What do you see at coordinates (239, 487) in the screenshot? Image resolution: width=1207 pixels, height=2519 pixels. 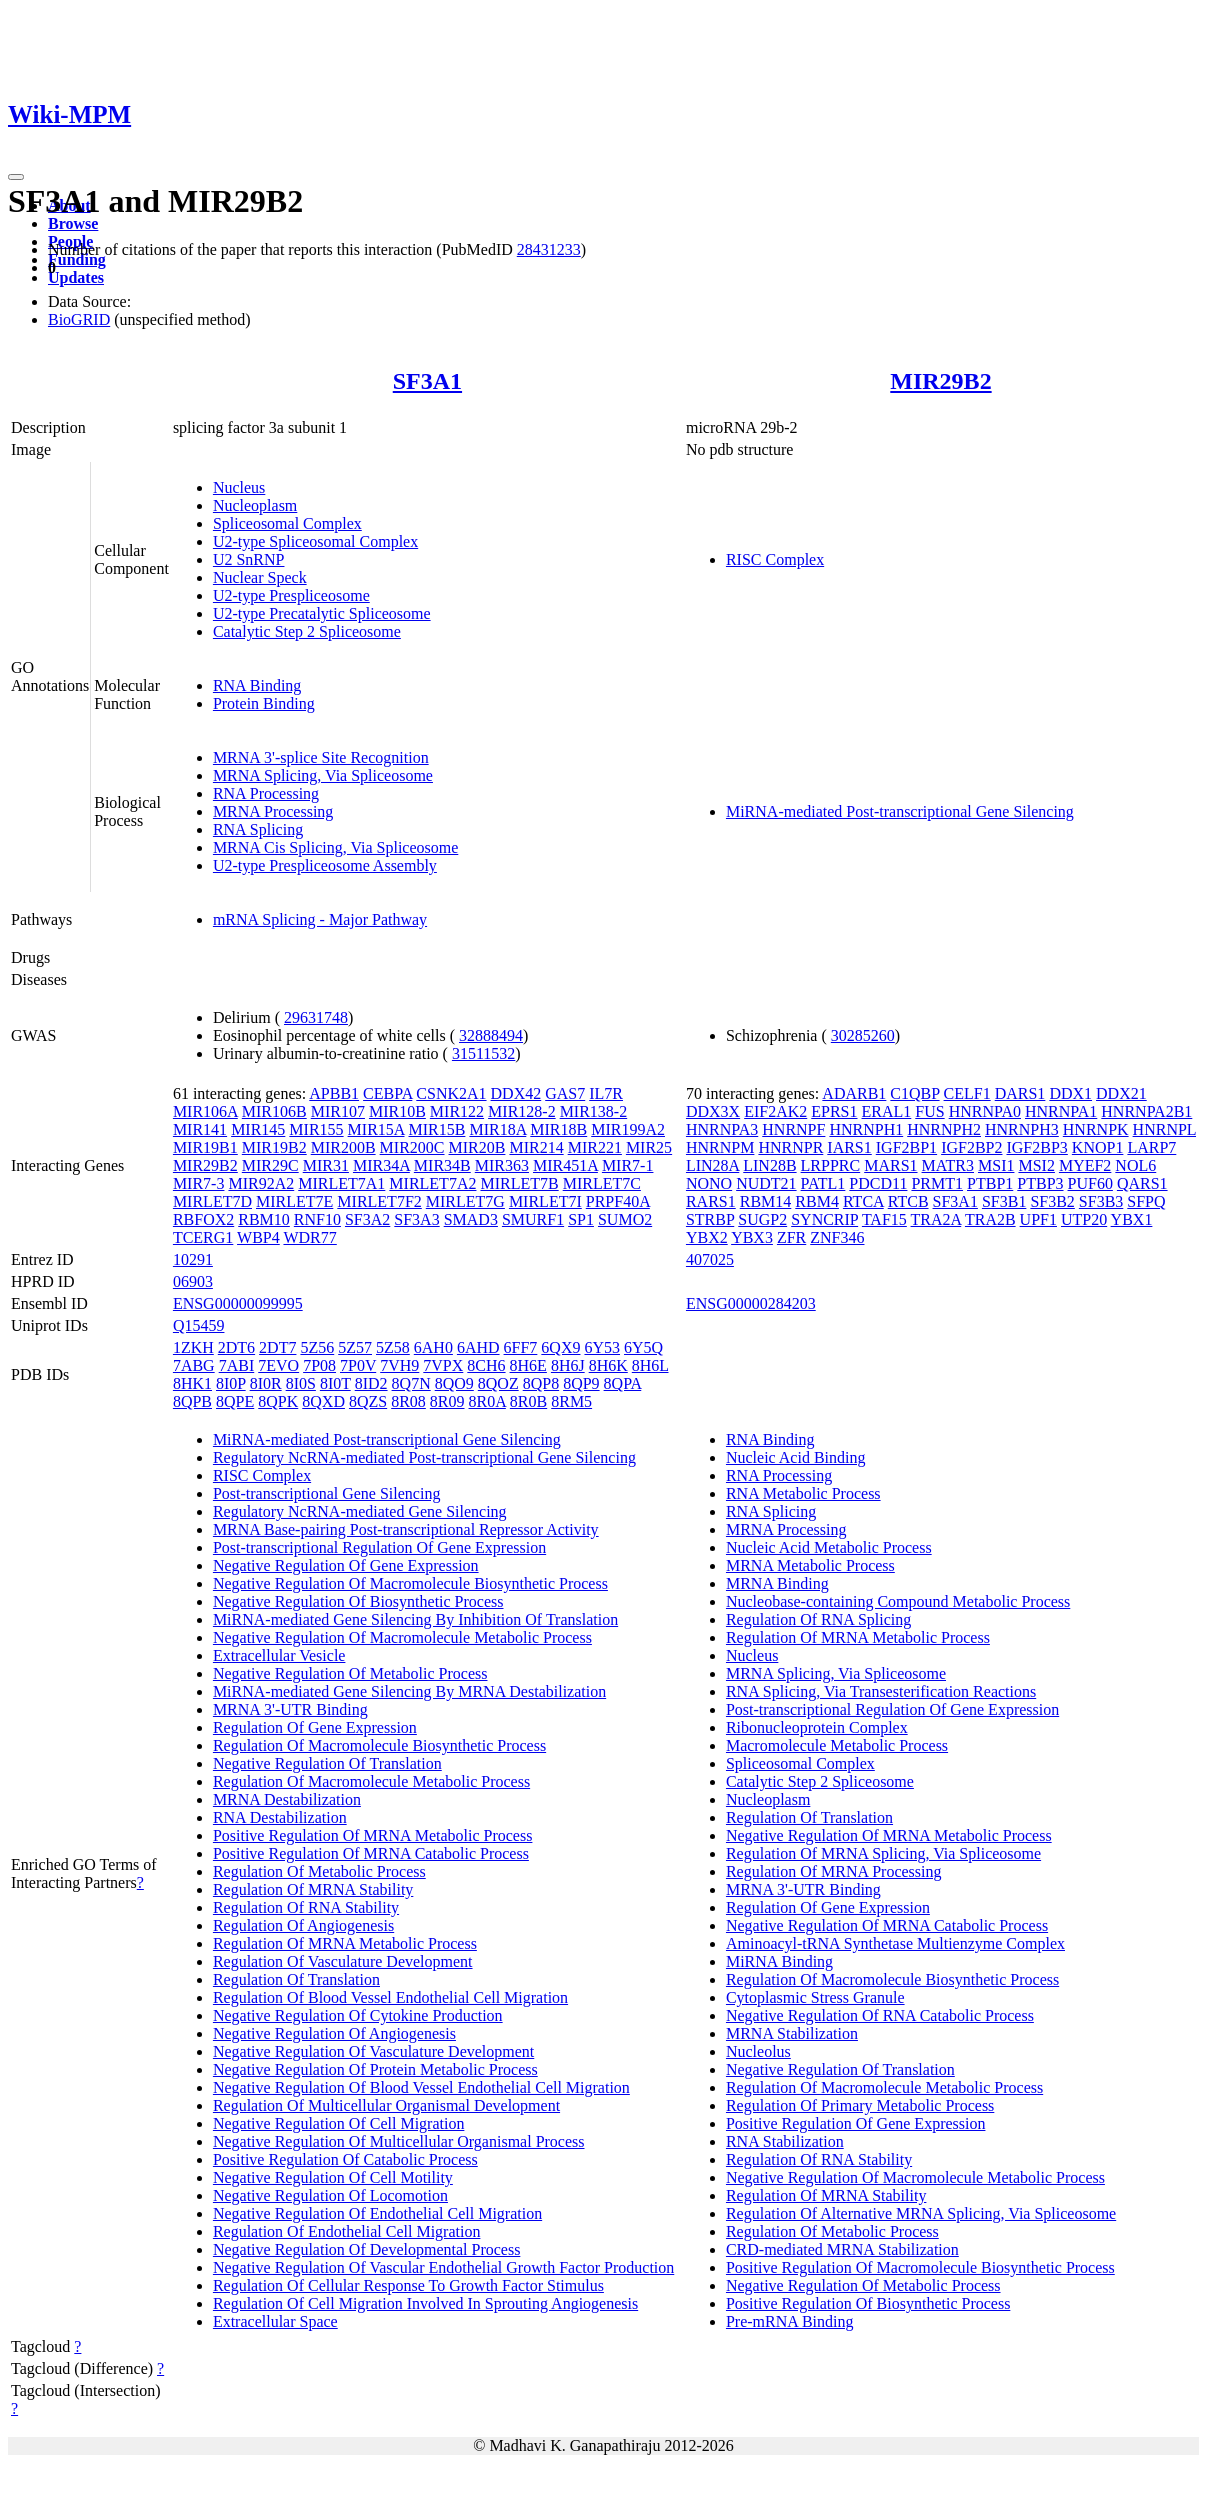 I see `Nucleus` at bounding box center [239, 487].